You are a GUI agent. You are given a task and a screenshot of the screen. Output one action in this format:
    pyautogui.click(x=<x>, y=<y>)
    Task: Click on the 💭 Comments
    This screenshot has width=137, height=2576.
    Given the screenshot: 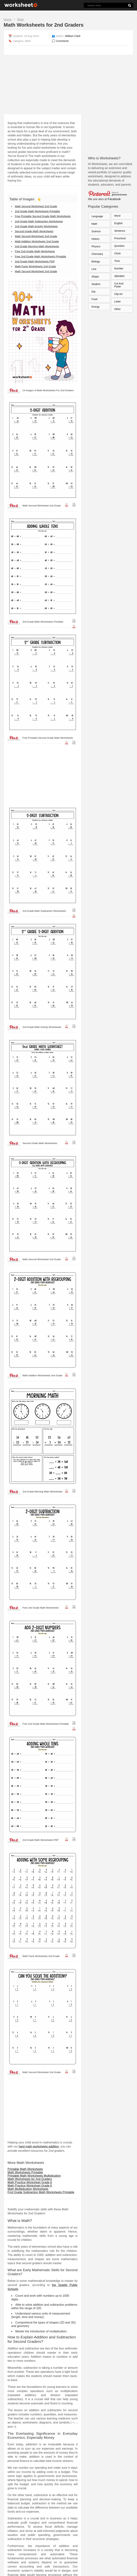 What is the action you would take?
    pyautogui.click(x=60, y=41)
    